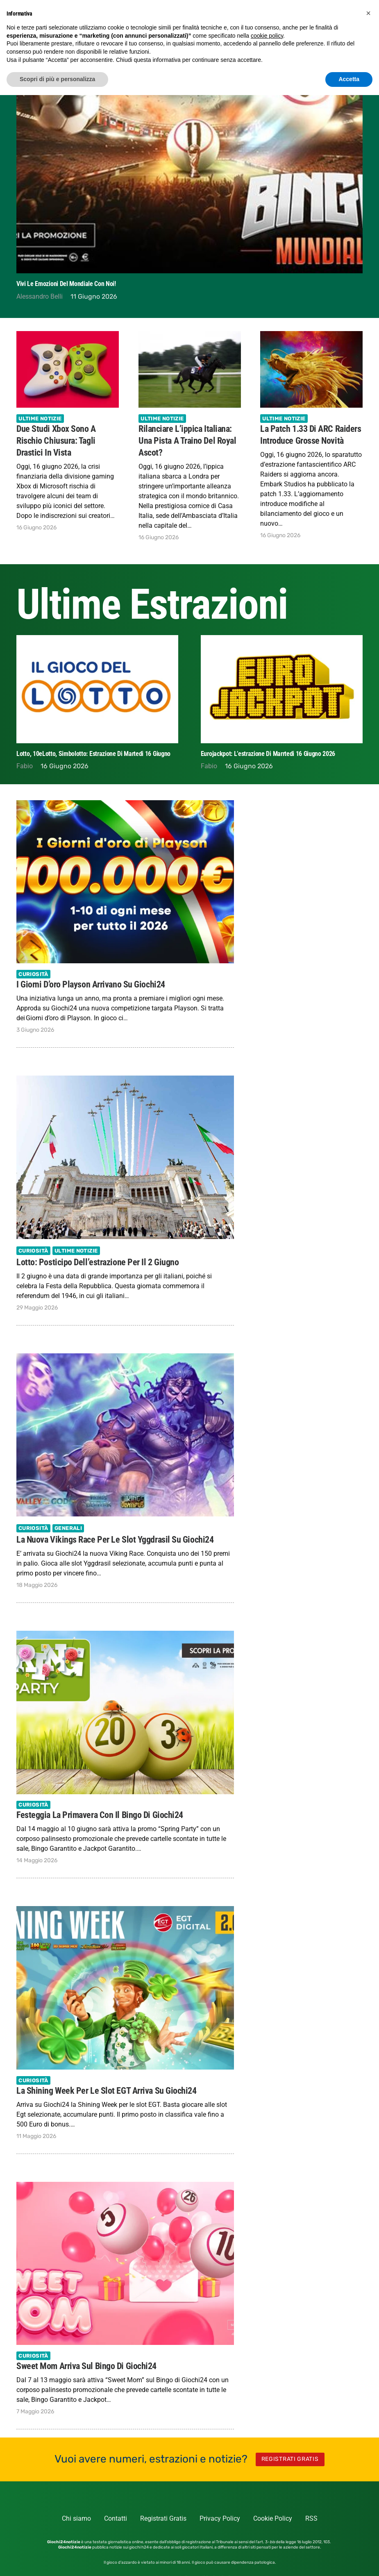 This screenshot has width=379, height=2576. Describe the element at coordinates (187, 440) in the screenshot. I see `Rilanciare l’ippica italiana: una pista a traino del Royal Ascot?` at that location.